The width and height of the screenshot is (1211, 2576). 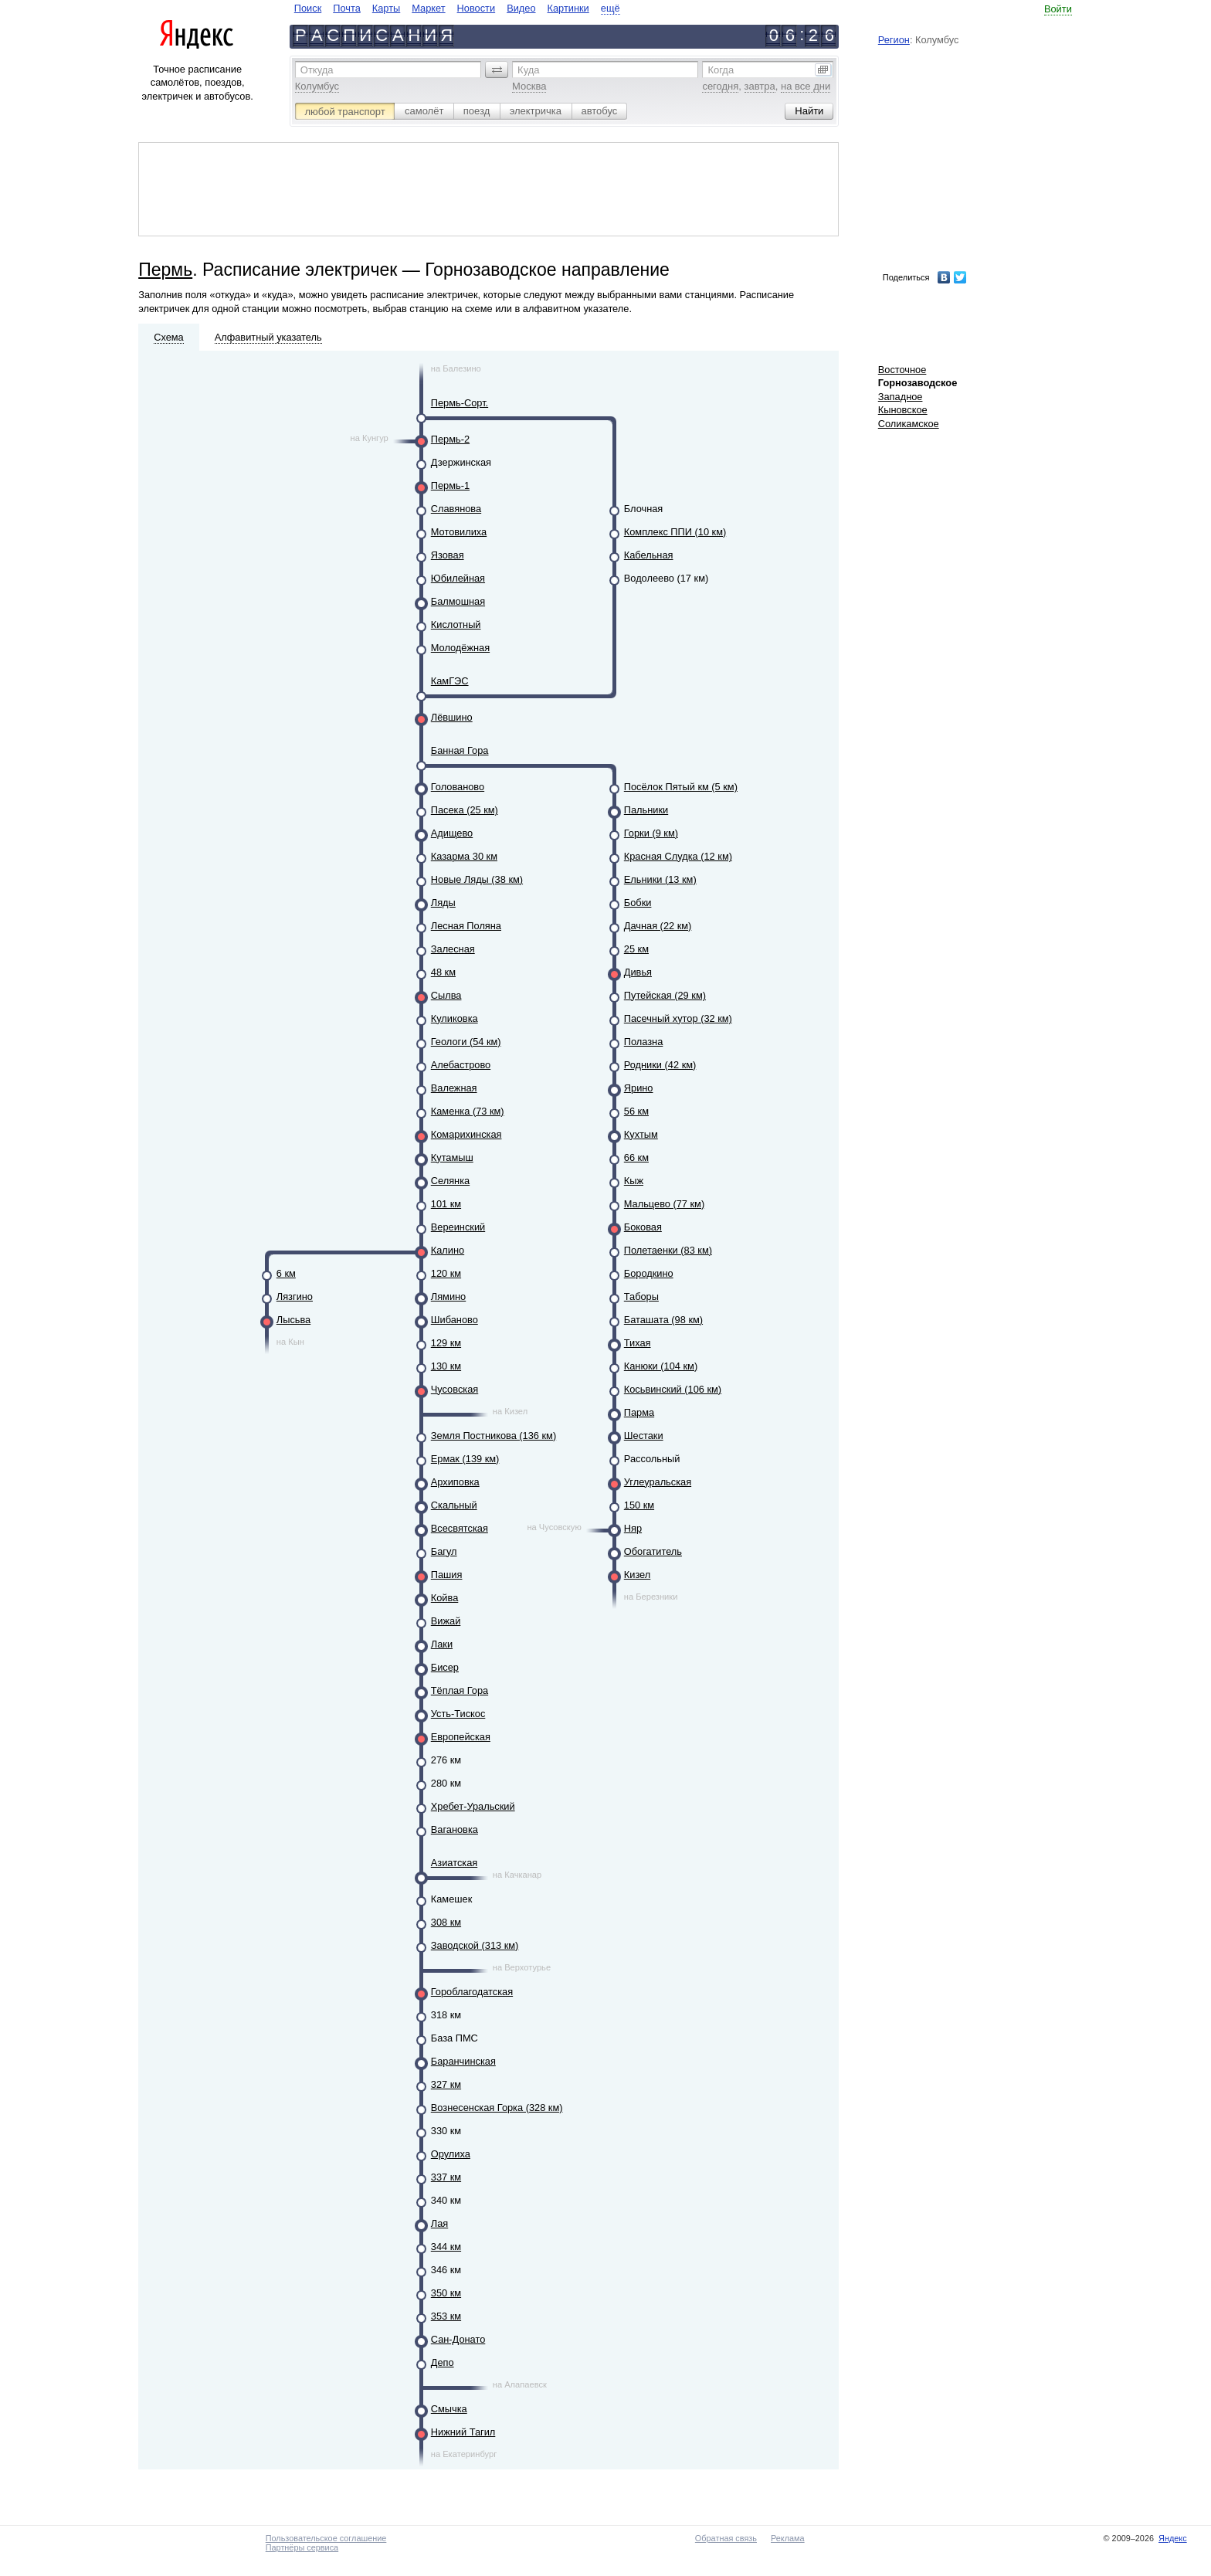 I want to click on Новые Ляды (38 км), so click(x=477, y=879).